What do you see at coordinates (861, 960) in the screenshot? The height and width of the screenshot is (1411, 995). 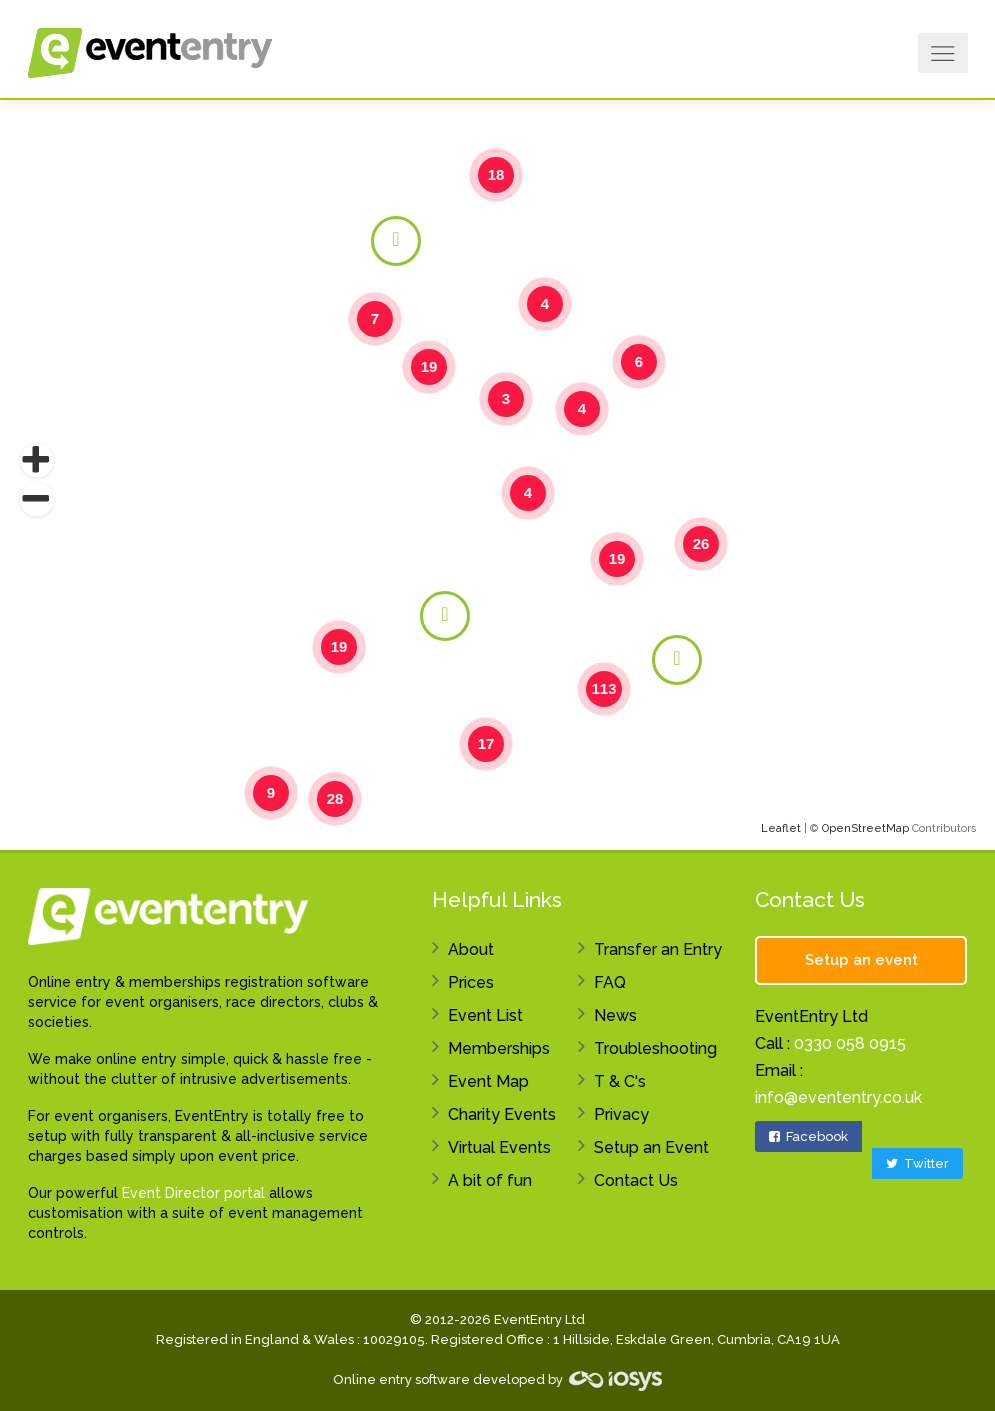 I see `Setup an event` at bounding box center [861, 960].